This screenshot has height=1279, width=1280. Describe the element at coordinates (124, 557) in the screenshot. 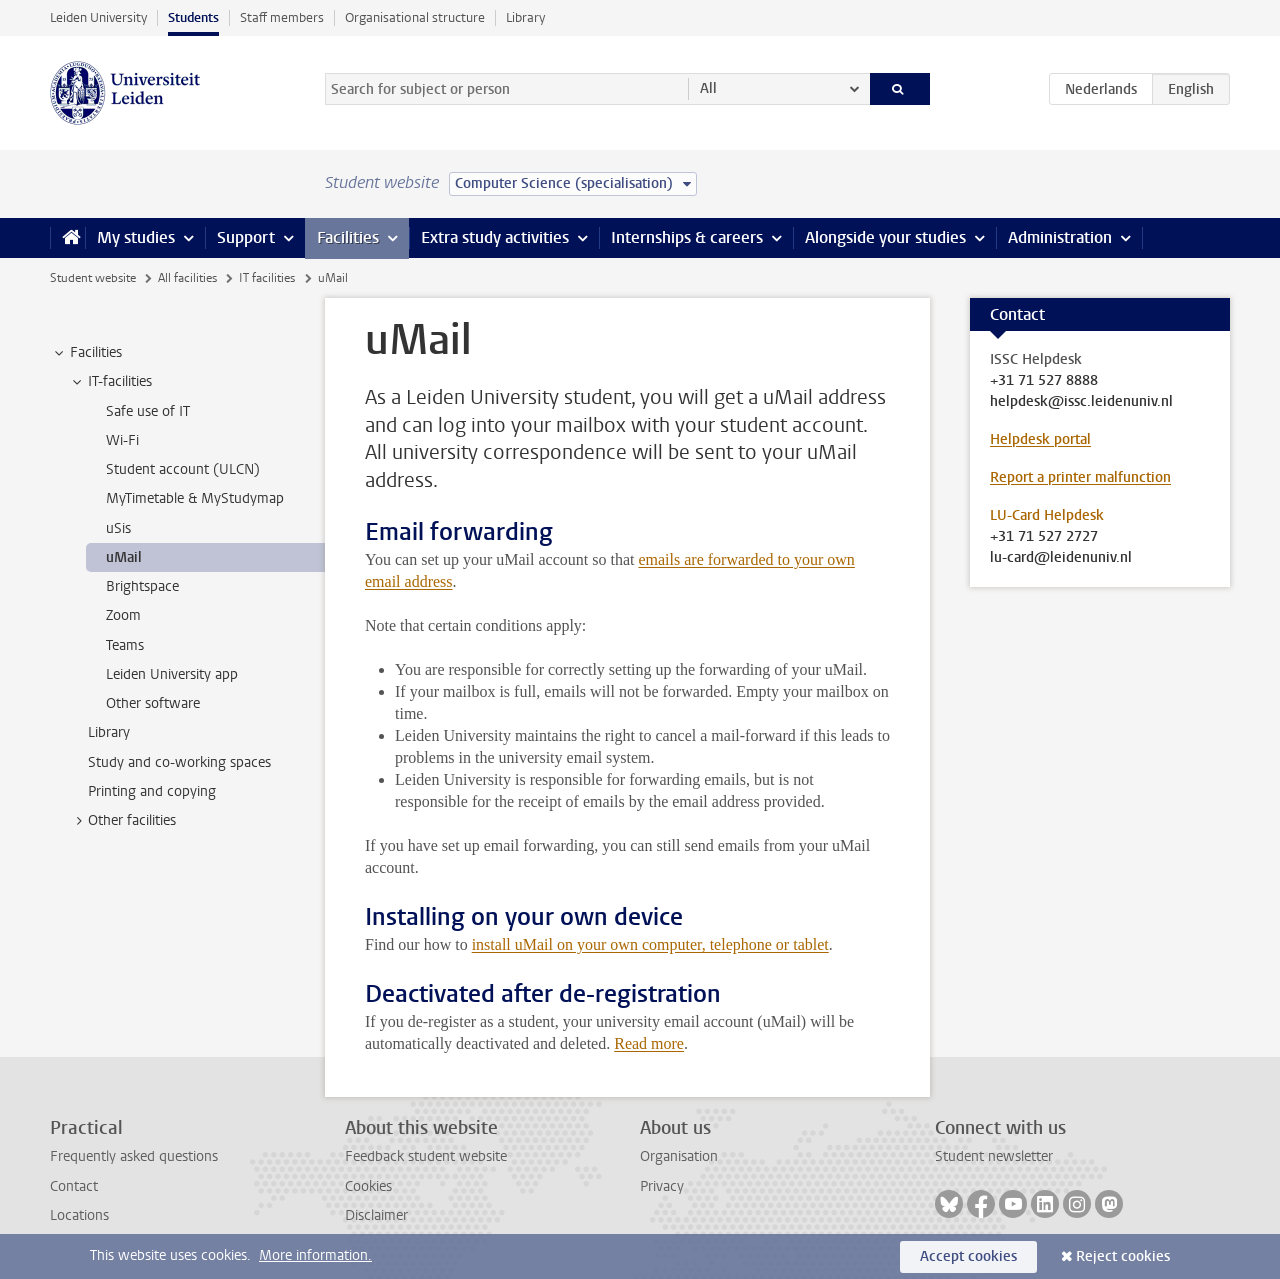

I see `uMail [treeitem]` at that location.